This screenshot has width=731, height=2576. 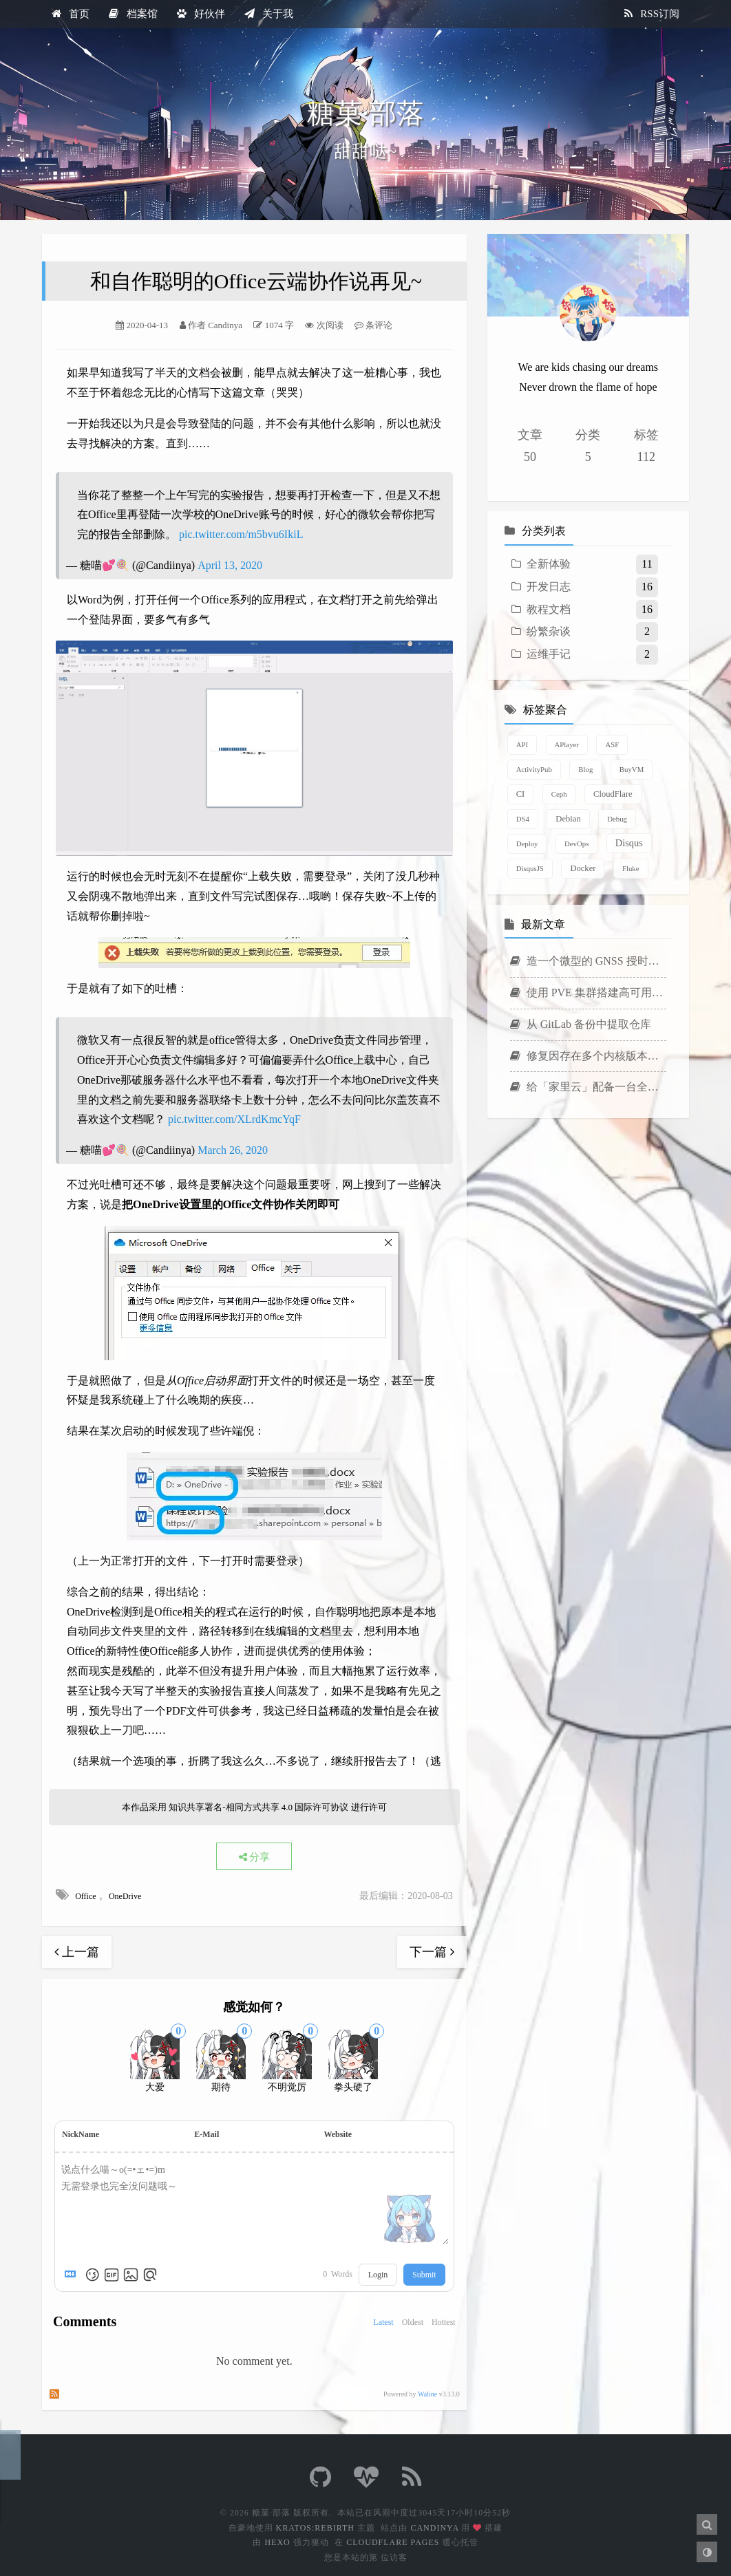 I want to click on CloudFlare Pages, so click(x=392, y=2542).